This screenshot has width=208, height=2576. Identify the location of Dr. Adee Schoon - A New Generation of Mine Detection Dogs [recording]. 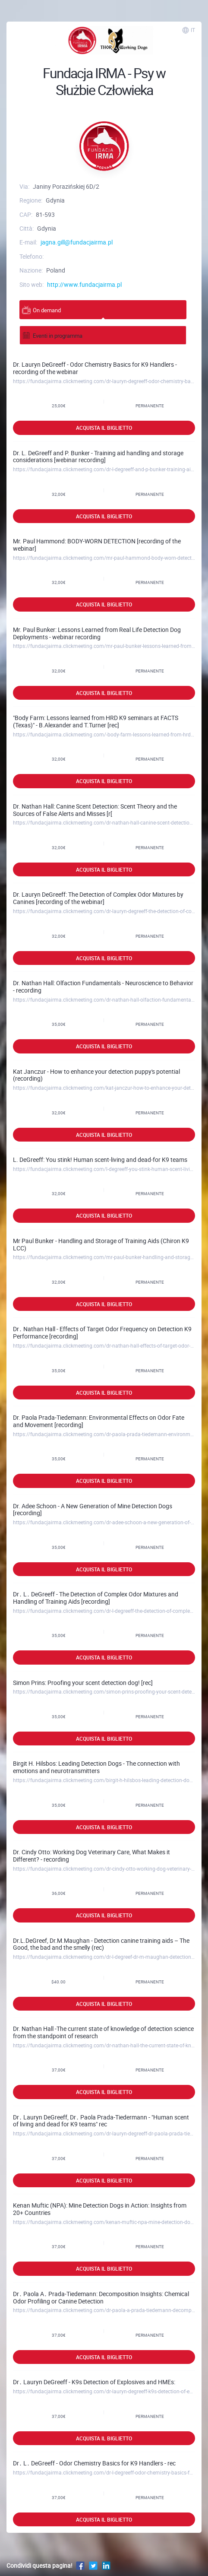
(92, 1509).